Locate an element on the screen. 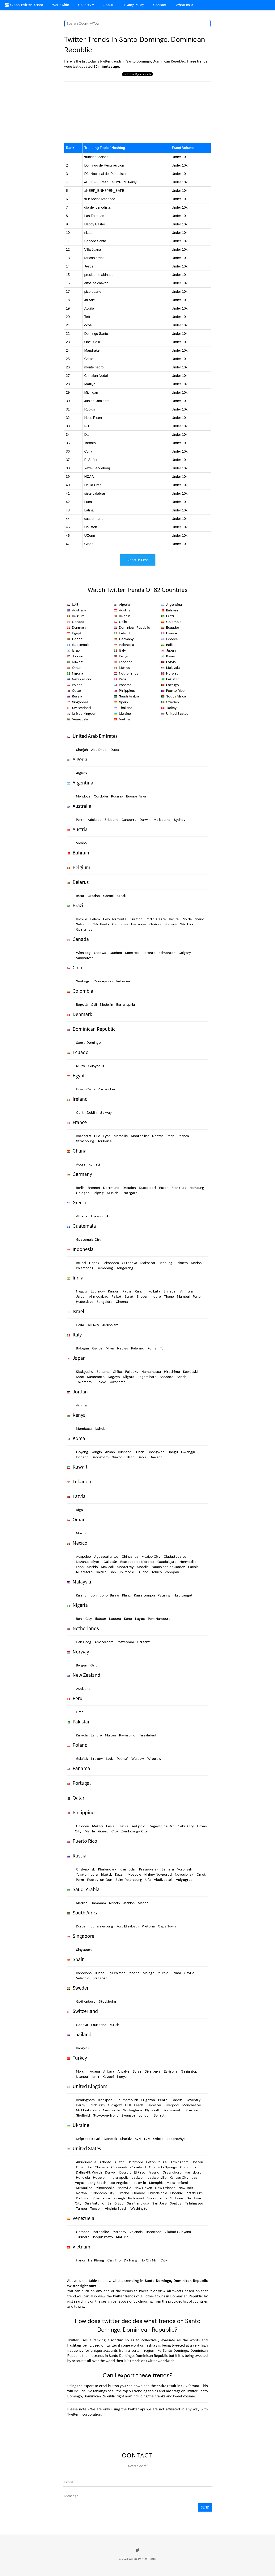  Incheon is located at coordinates (82, 1457).